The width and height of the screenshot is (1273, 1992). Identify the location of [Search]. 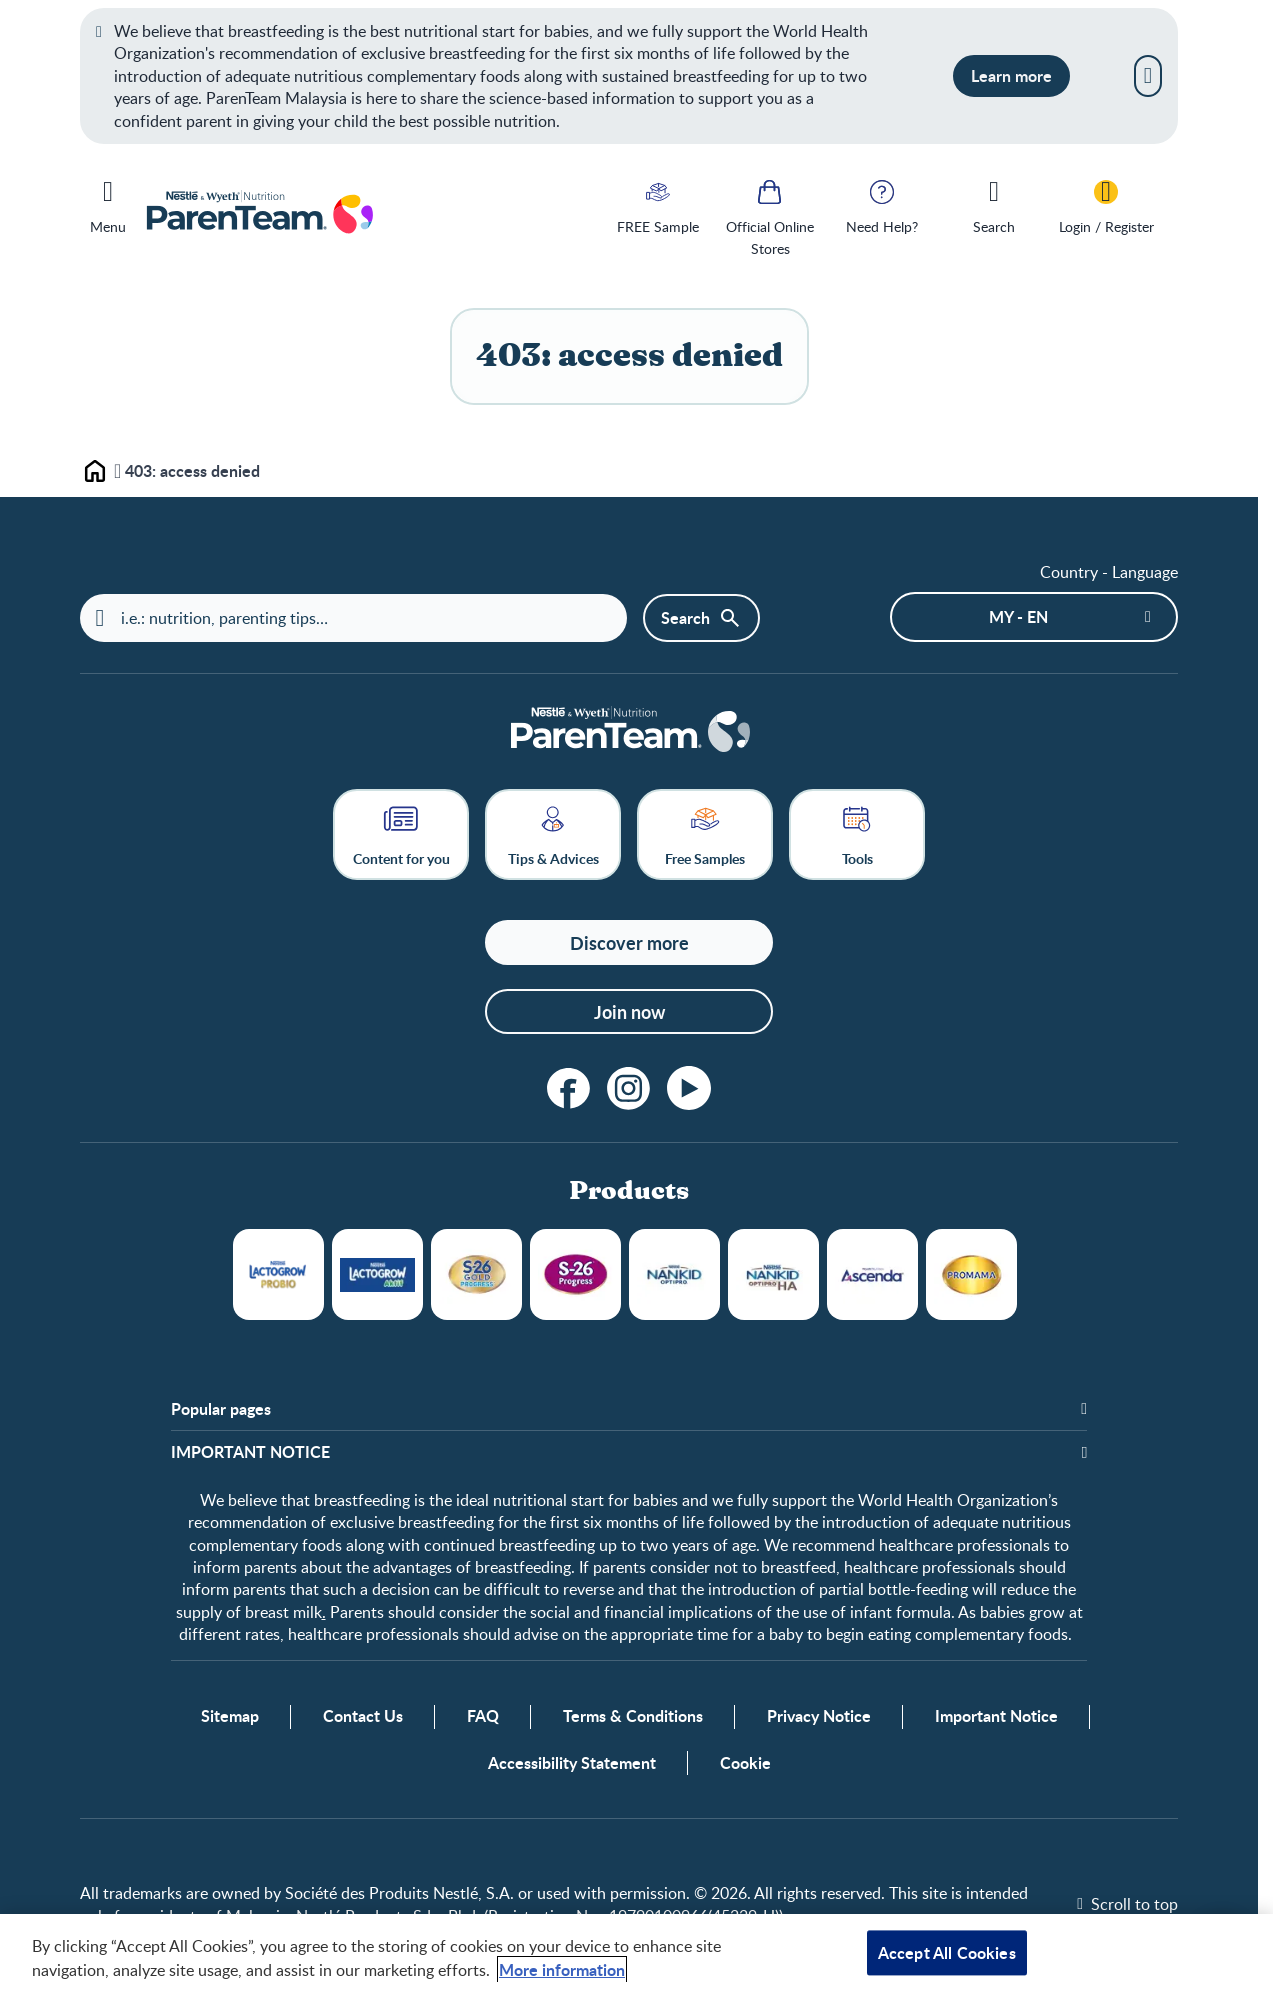
(994, 205).